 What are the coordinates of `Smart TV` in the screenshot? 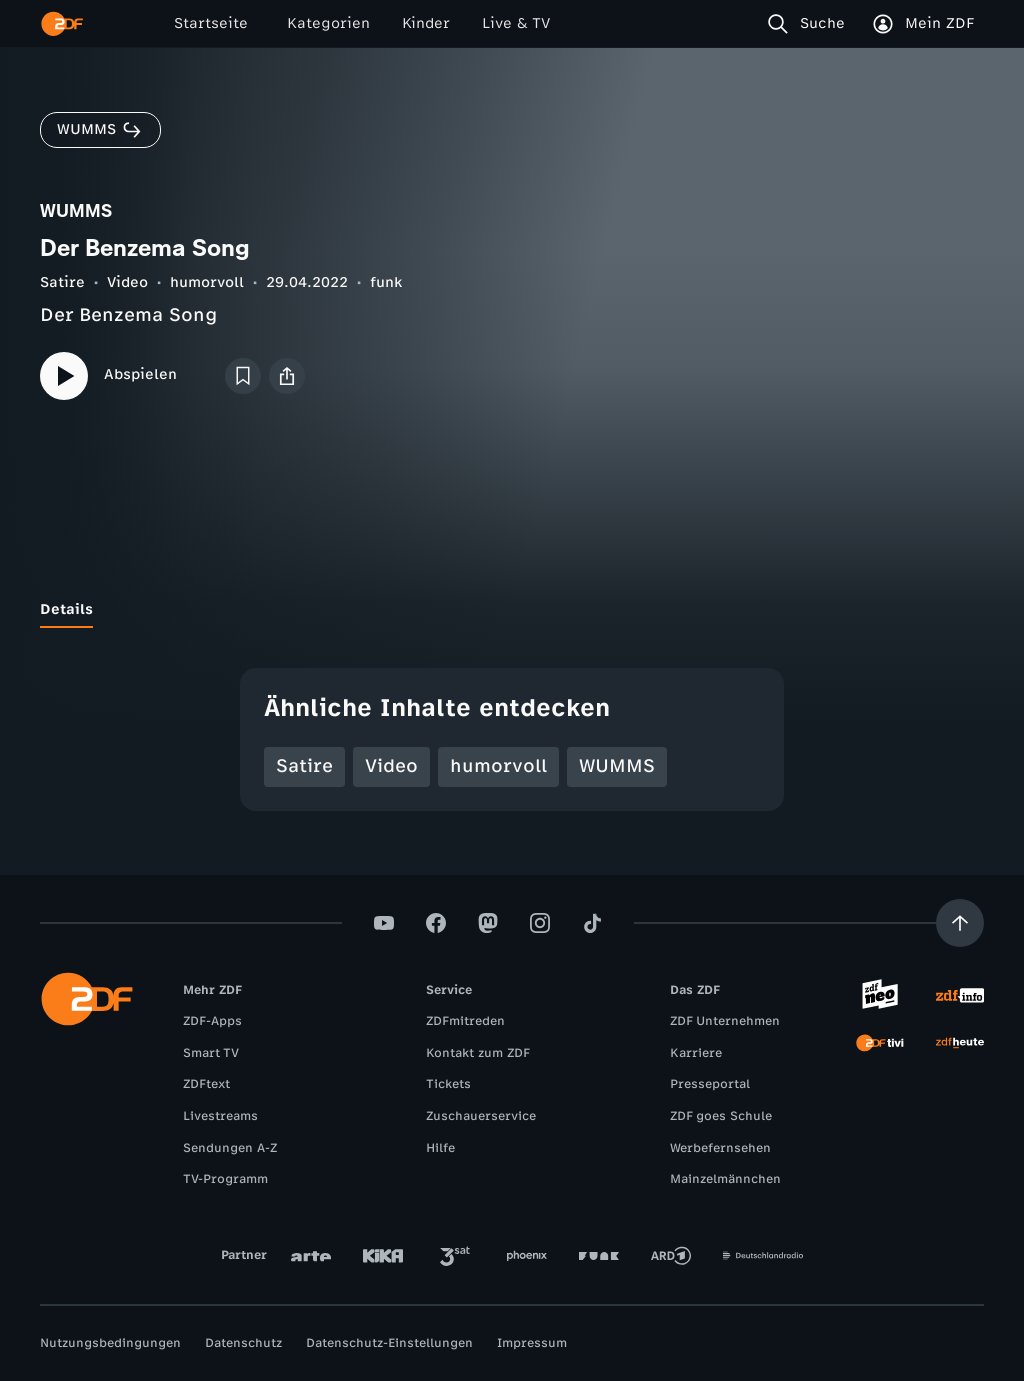 It's located at (211, 1053).